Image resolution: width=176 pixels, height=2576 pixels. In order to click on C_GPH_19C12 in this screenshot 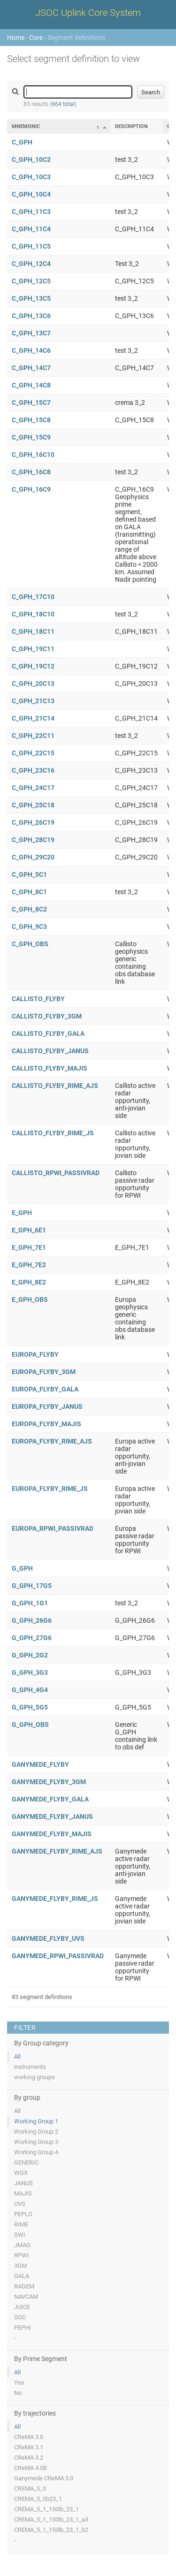, I will do `click(33, 666)`.